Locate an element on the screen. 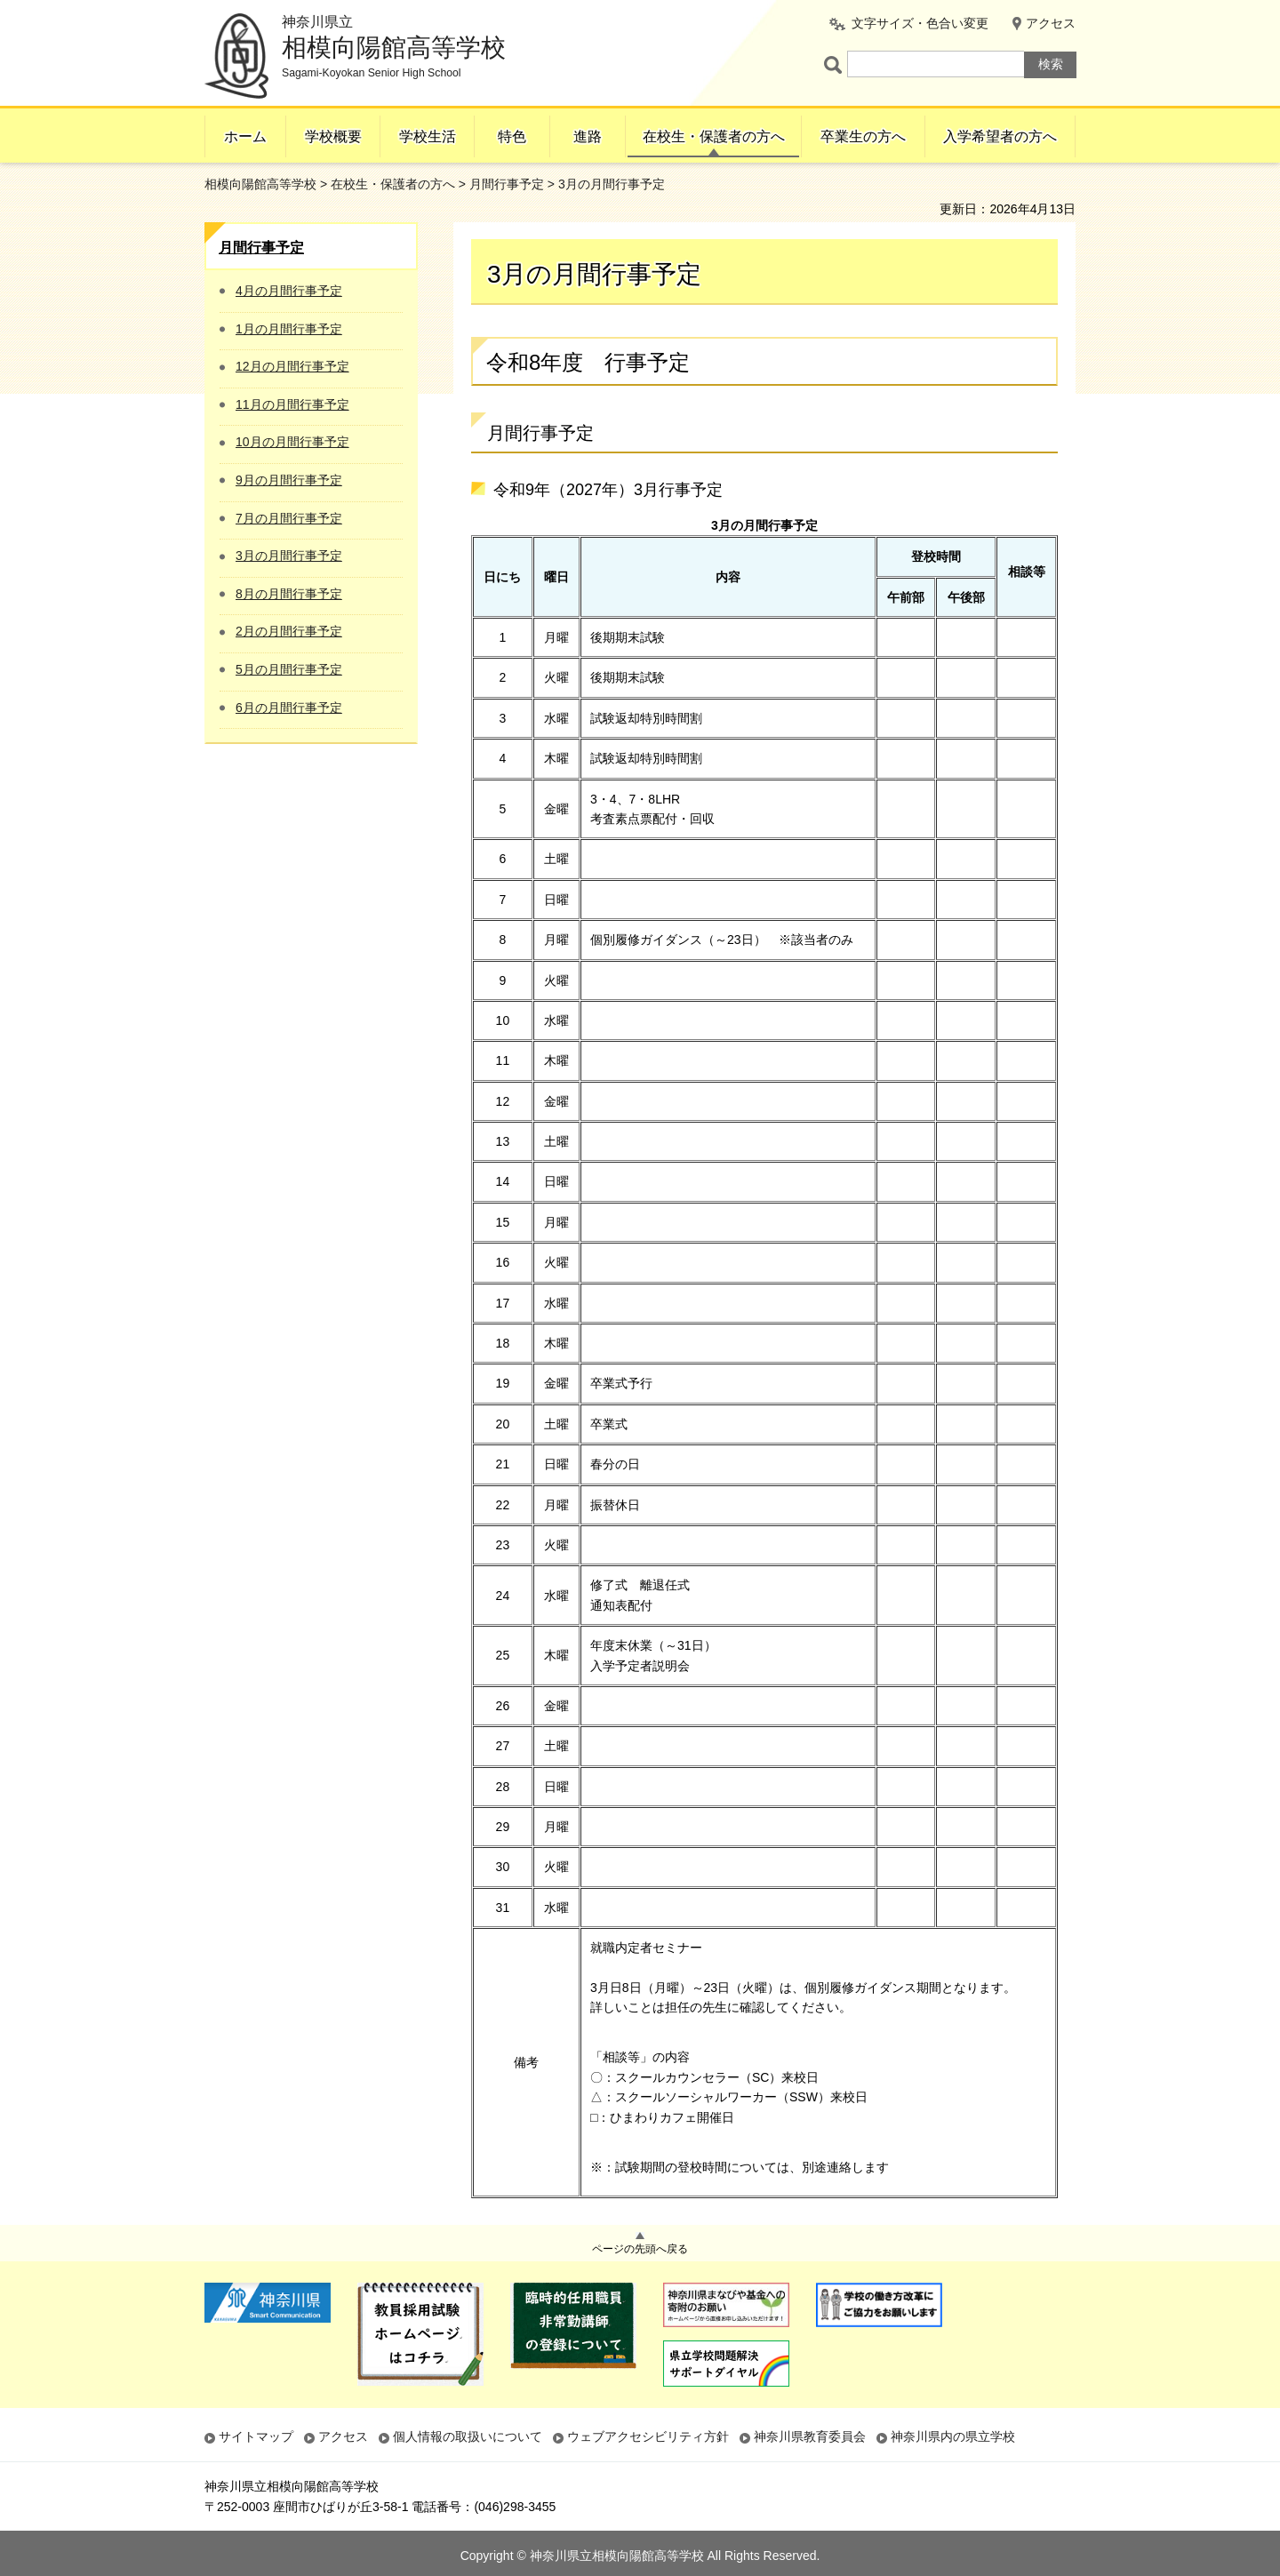 The image size is (1280, 2576). 6月の月間行事予定 is located at coordinates (289, 707).